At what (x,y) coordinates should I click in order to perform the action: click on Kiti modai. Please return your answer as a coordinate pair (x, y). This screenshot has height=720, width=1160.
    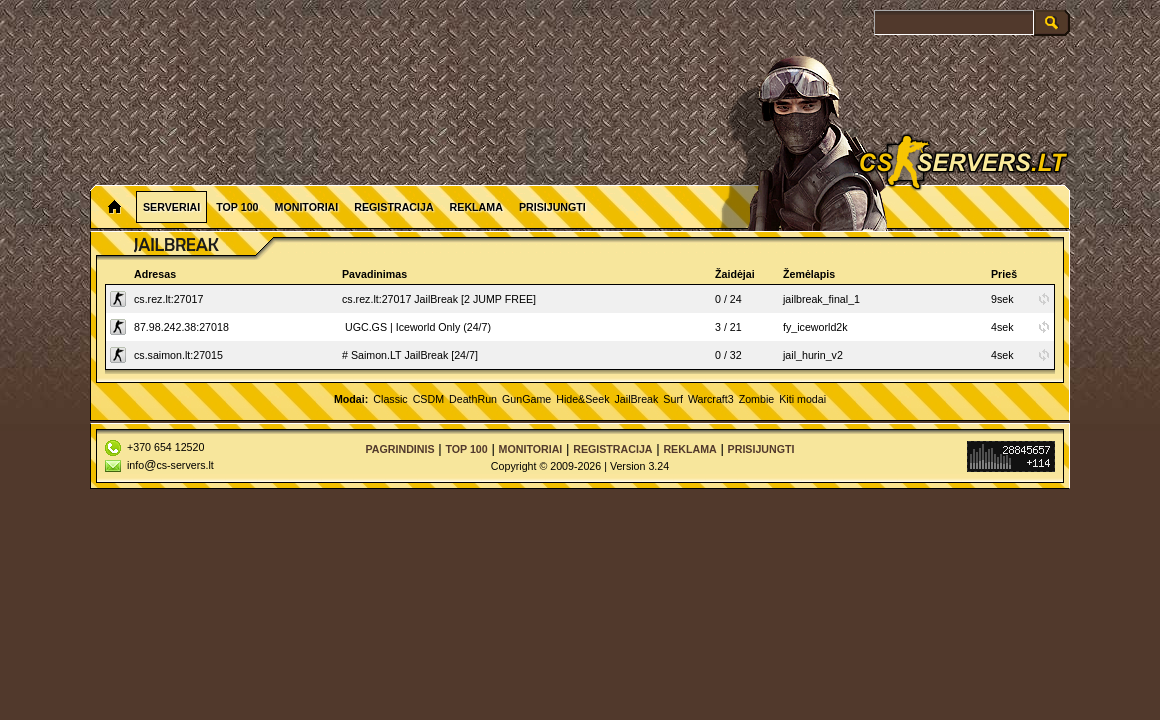
    Looking at the image, I should click on (802, 399).